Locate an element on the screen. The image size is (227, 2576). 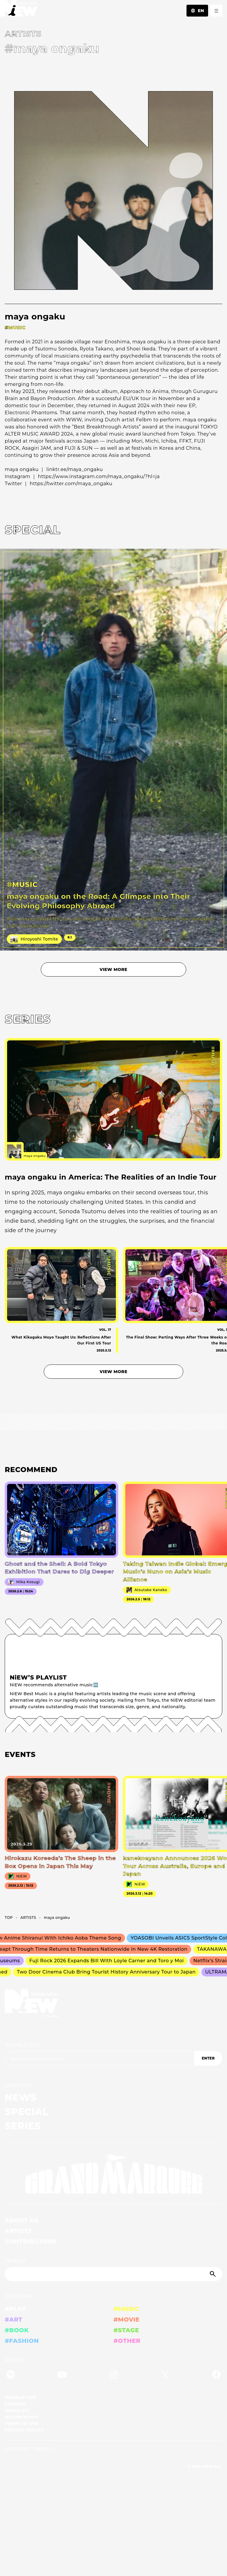
MEDIA KIT is located at coordinates (17, 2410).